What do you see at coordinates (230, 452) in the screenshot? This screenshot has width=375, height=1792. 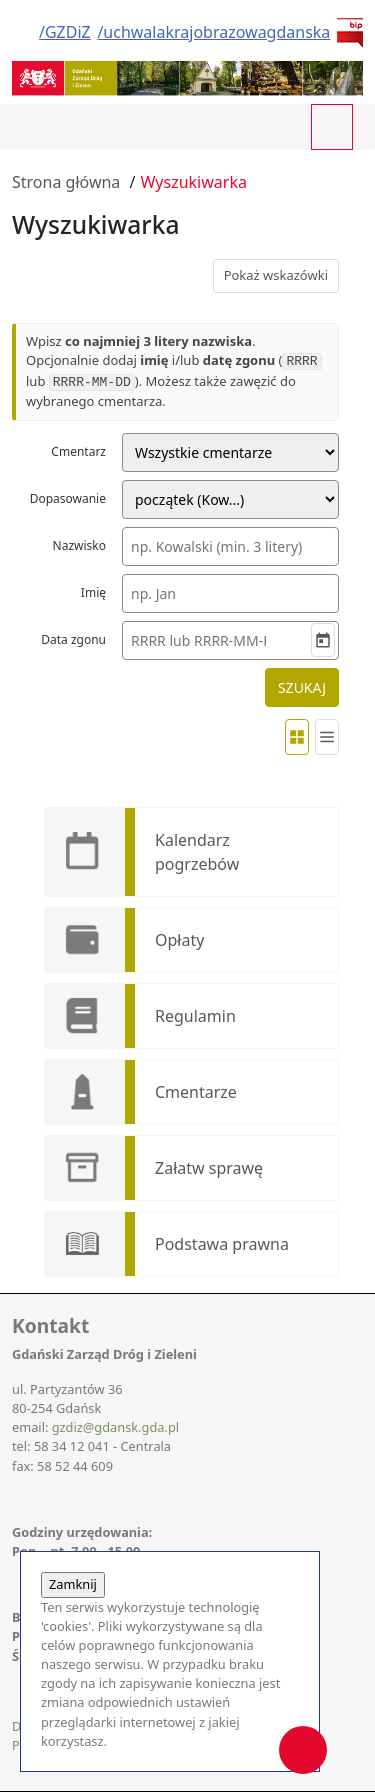 I see `[Cmentarz]` at bounding box center [230, 452].